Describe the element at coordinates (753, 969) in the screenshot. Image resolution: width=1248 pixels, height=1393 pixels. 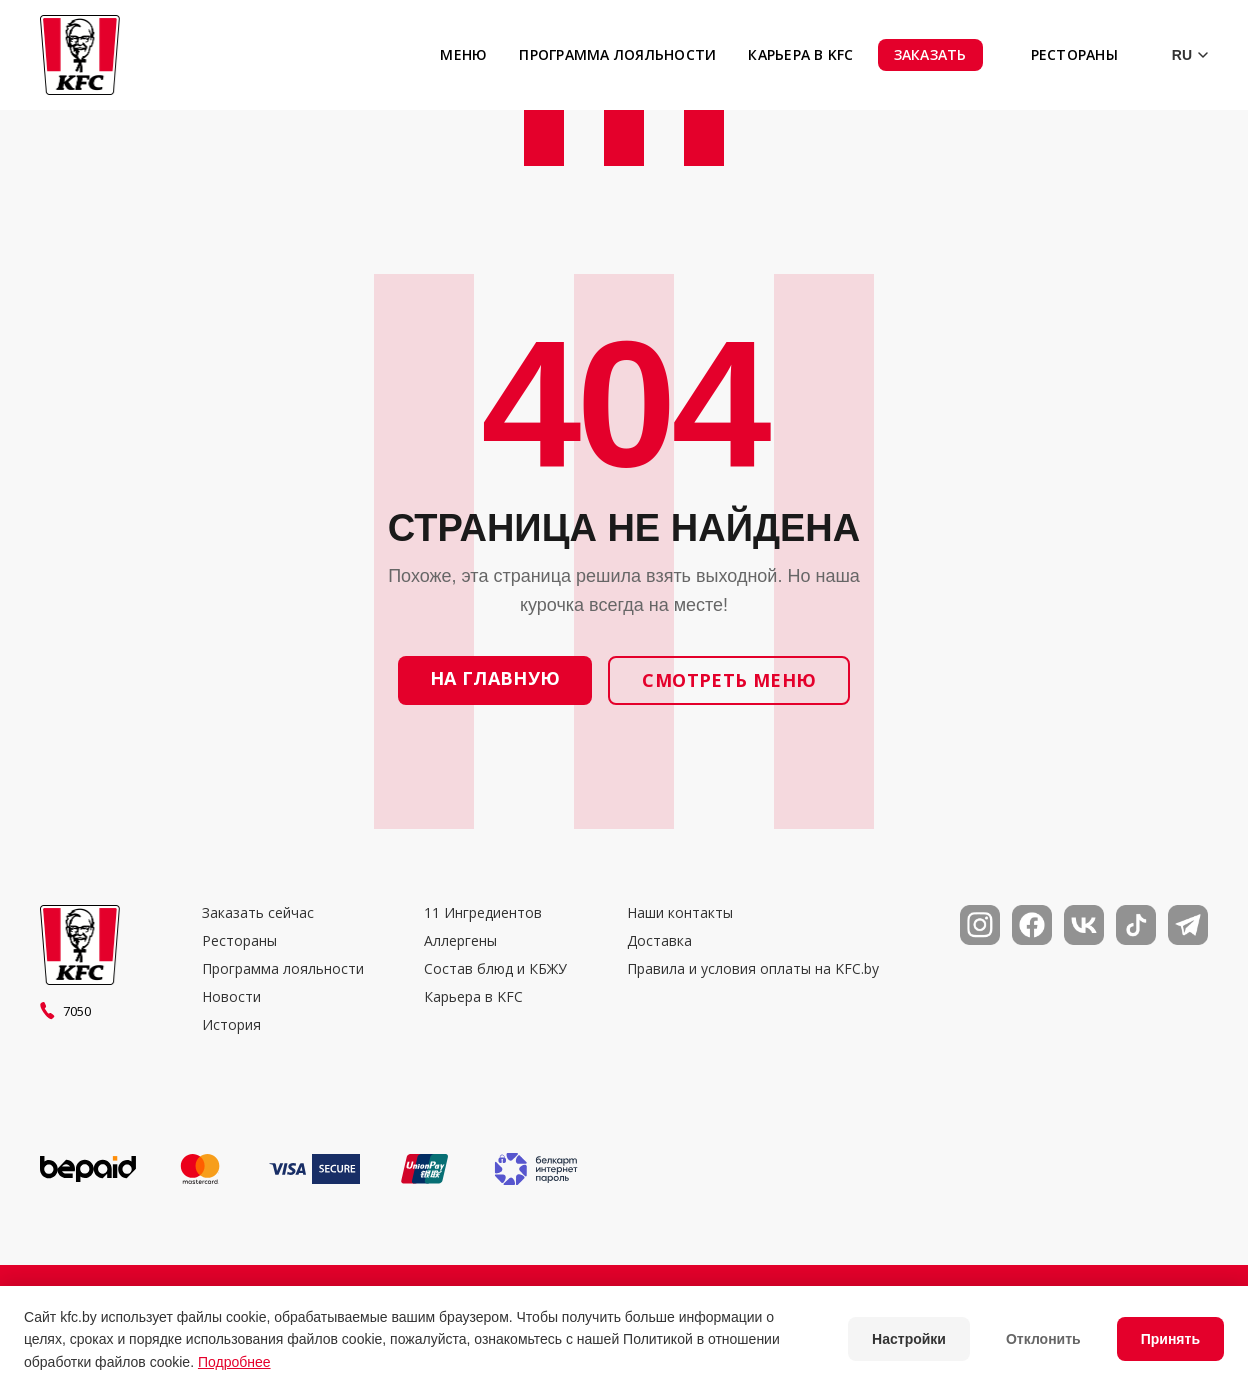
I see `Правила и условия оплаты на KFC.by` at that location.